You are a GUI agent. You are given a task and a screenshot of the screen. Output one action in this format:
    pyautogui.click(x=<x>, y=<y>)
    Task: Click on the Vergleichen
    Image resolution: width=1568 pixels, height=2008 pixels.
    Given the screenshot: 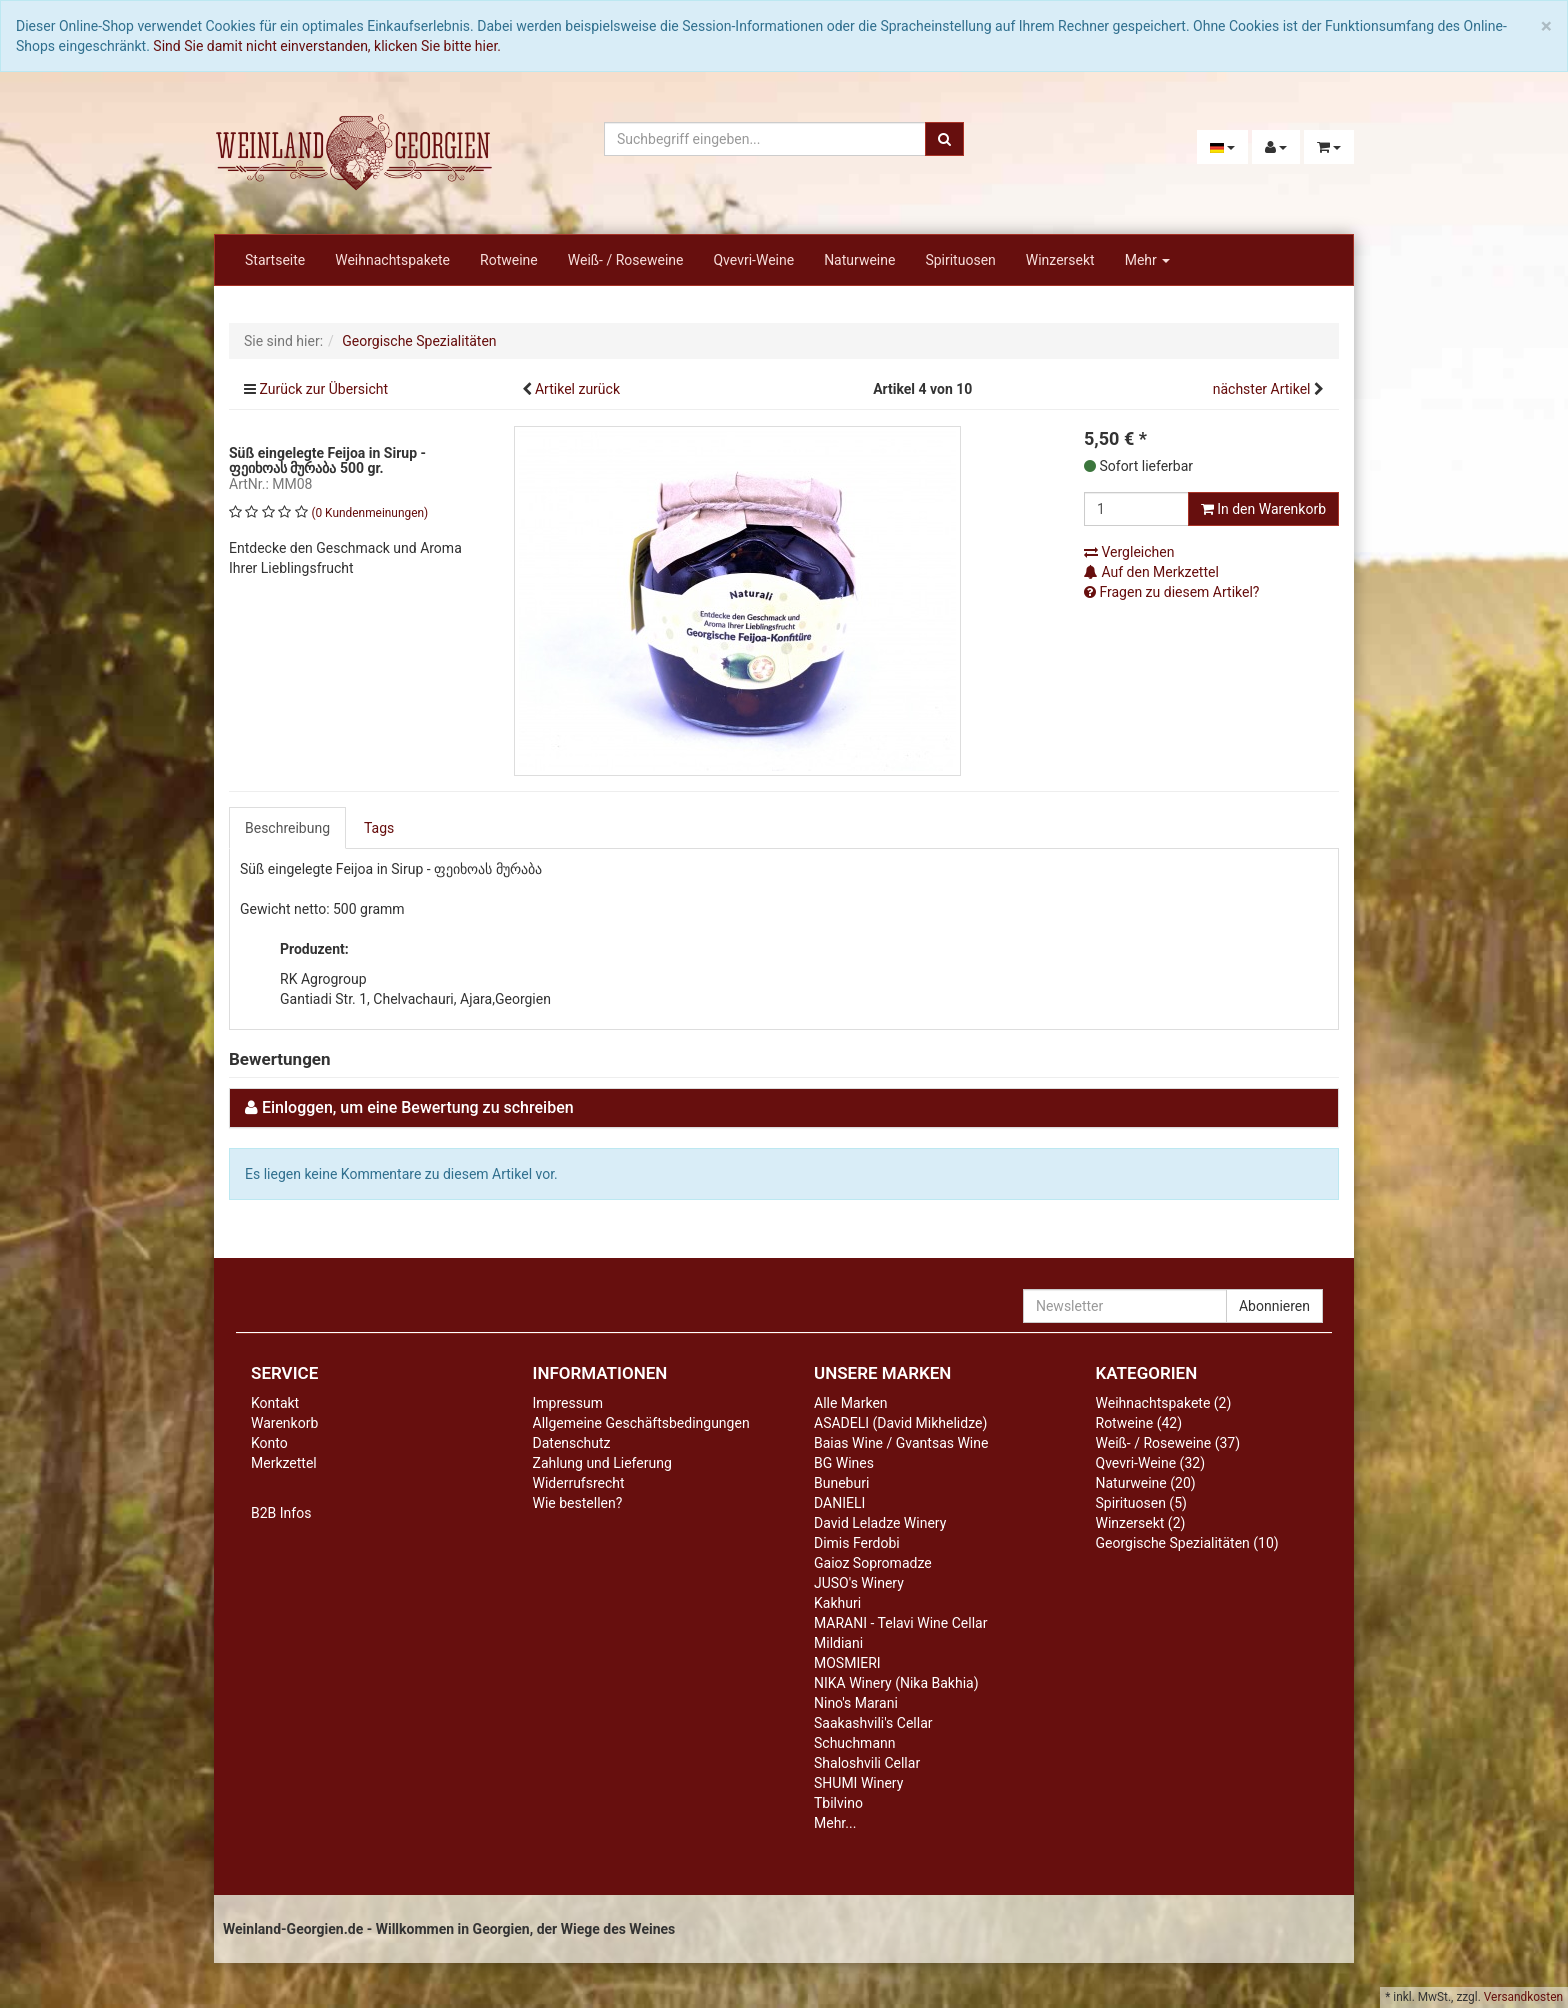 What is the action you would take?
    pyautogui.click(x=1129, y=552)
    